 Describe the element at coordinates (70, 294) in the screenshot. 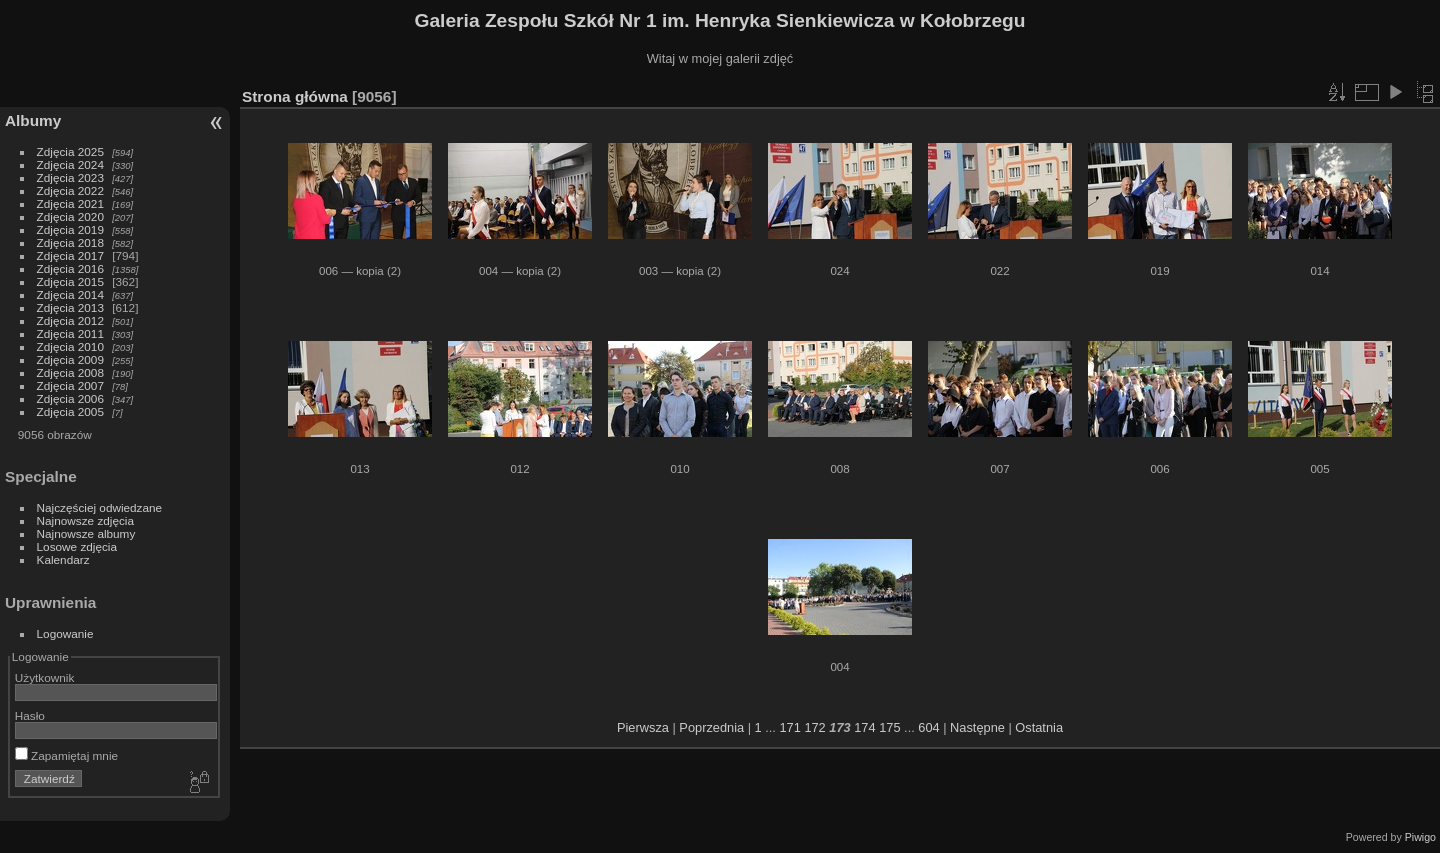

I see `Zdjęcia 2014` at that location.